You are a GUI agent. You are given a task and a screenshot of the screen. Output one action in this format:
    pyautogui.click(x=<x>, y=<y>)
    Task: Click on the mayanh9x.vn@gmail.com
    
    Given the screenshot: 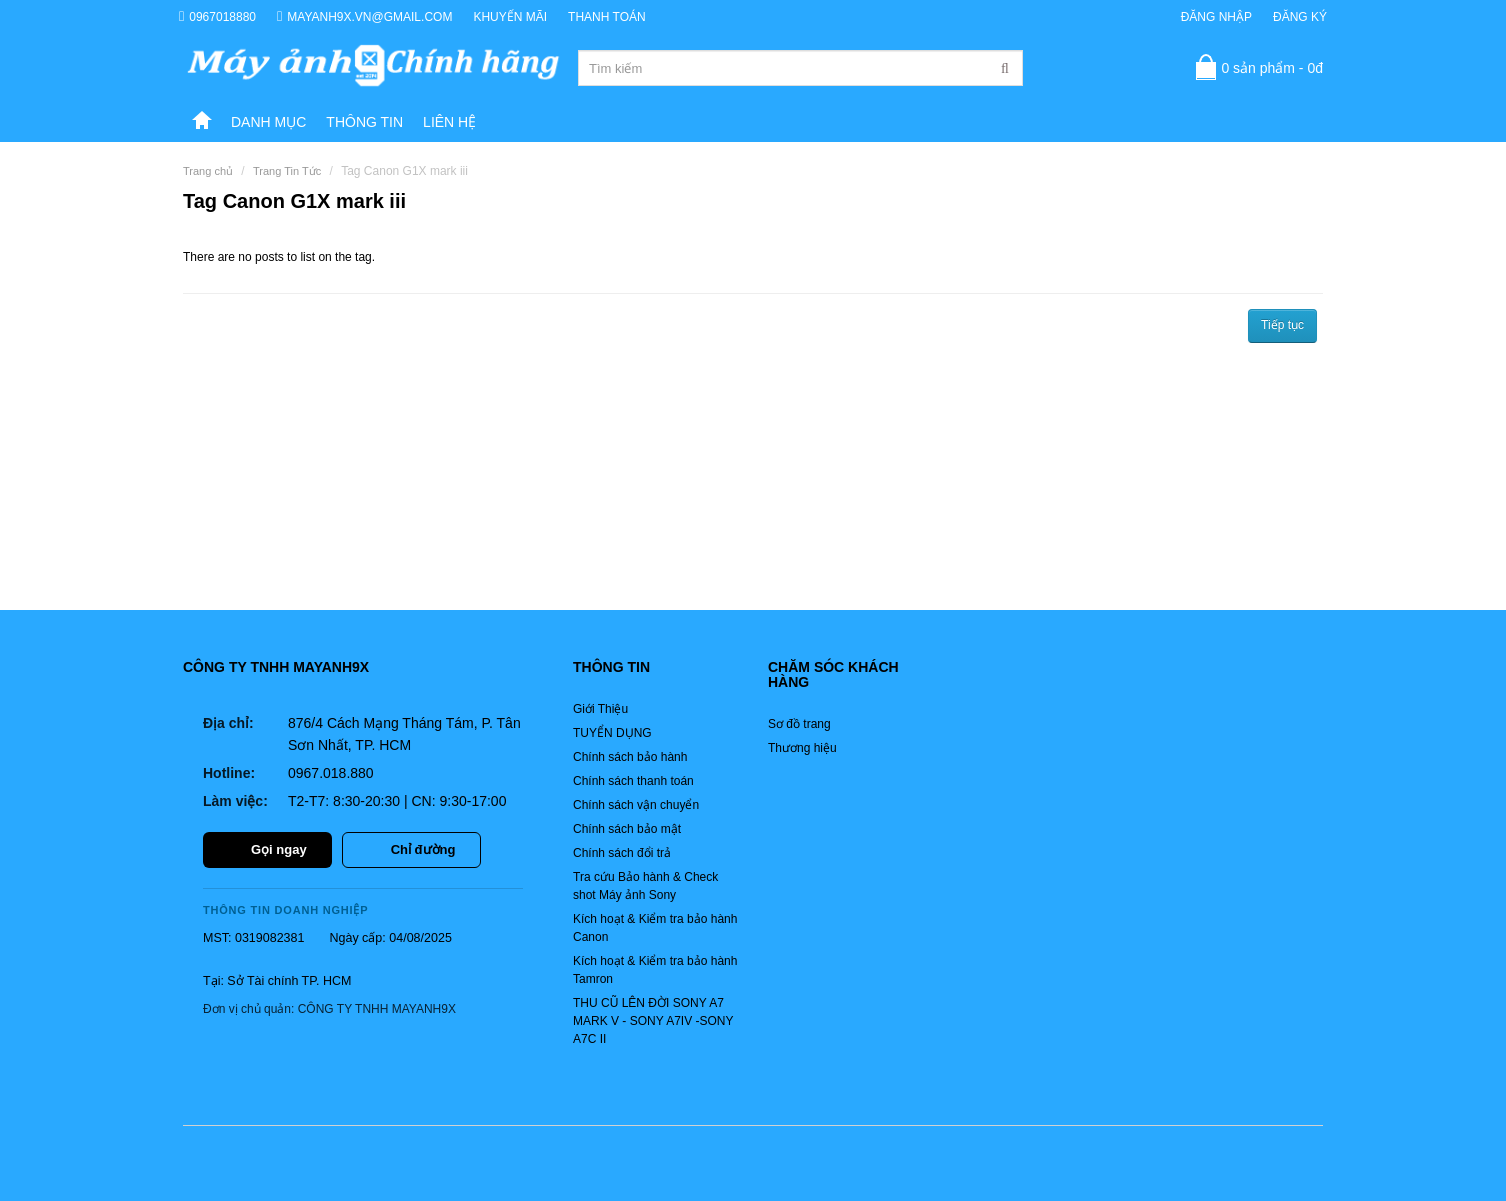 What is the action you would take?
    pyautogui.click(x=364, y=16)
    